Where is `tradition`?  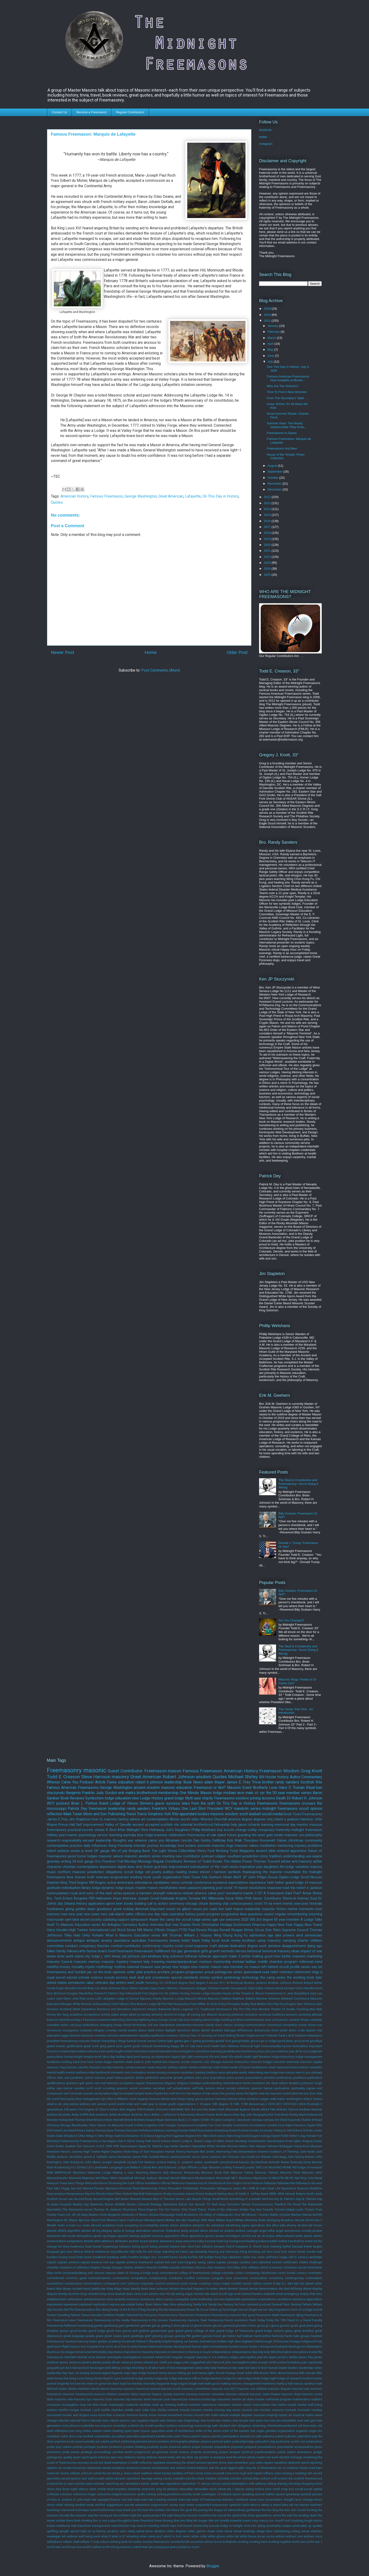
tradition is located at coordinates (275, 1856).